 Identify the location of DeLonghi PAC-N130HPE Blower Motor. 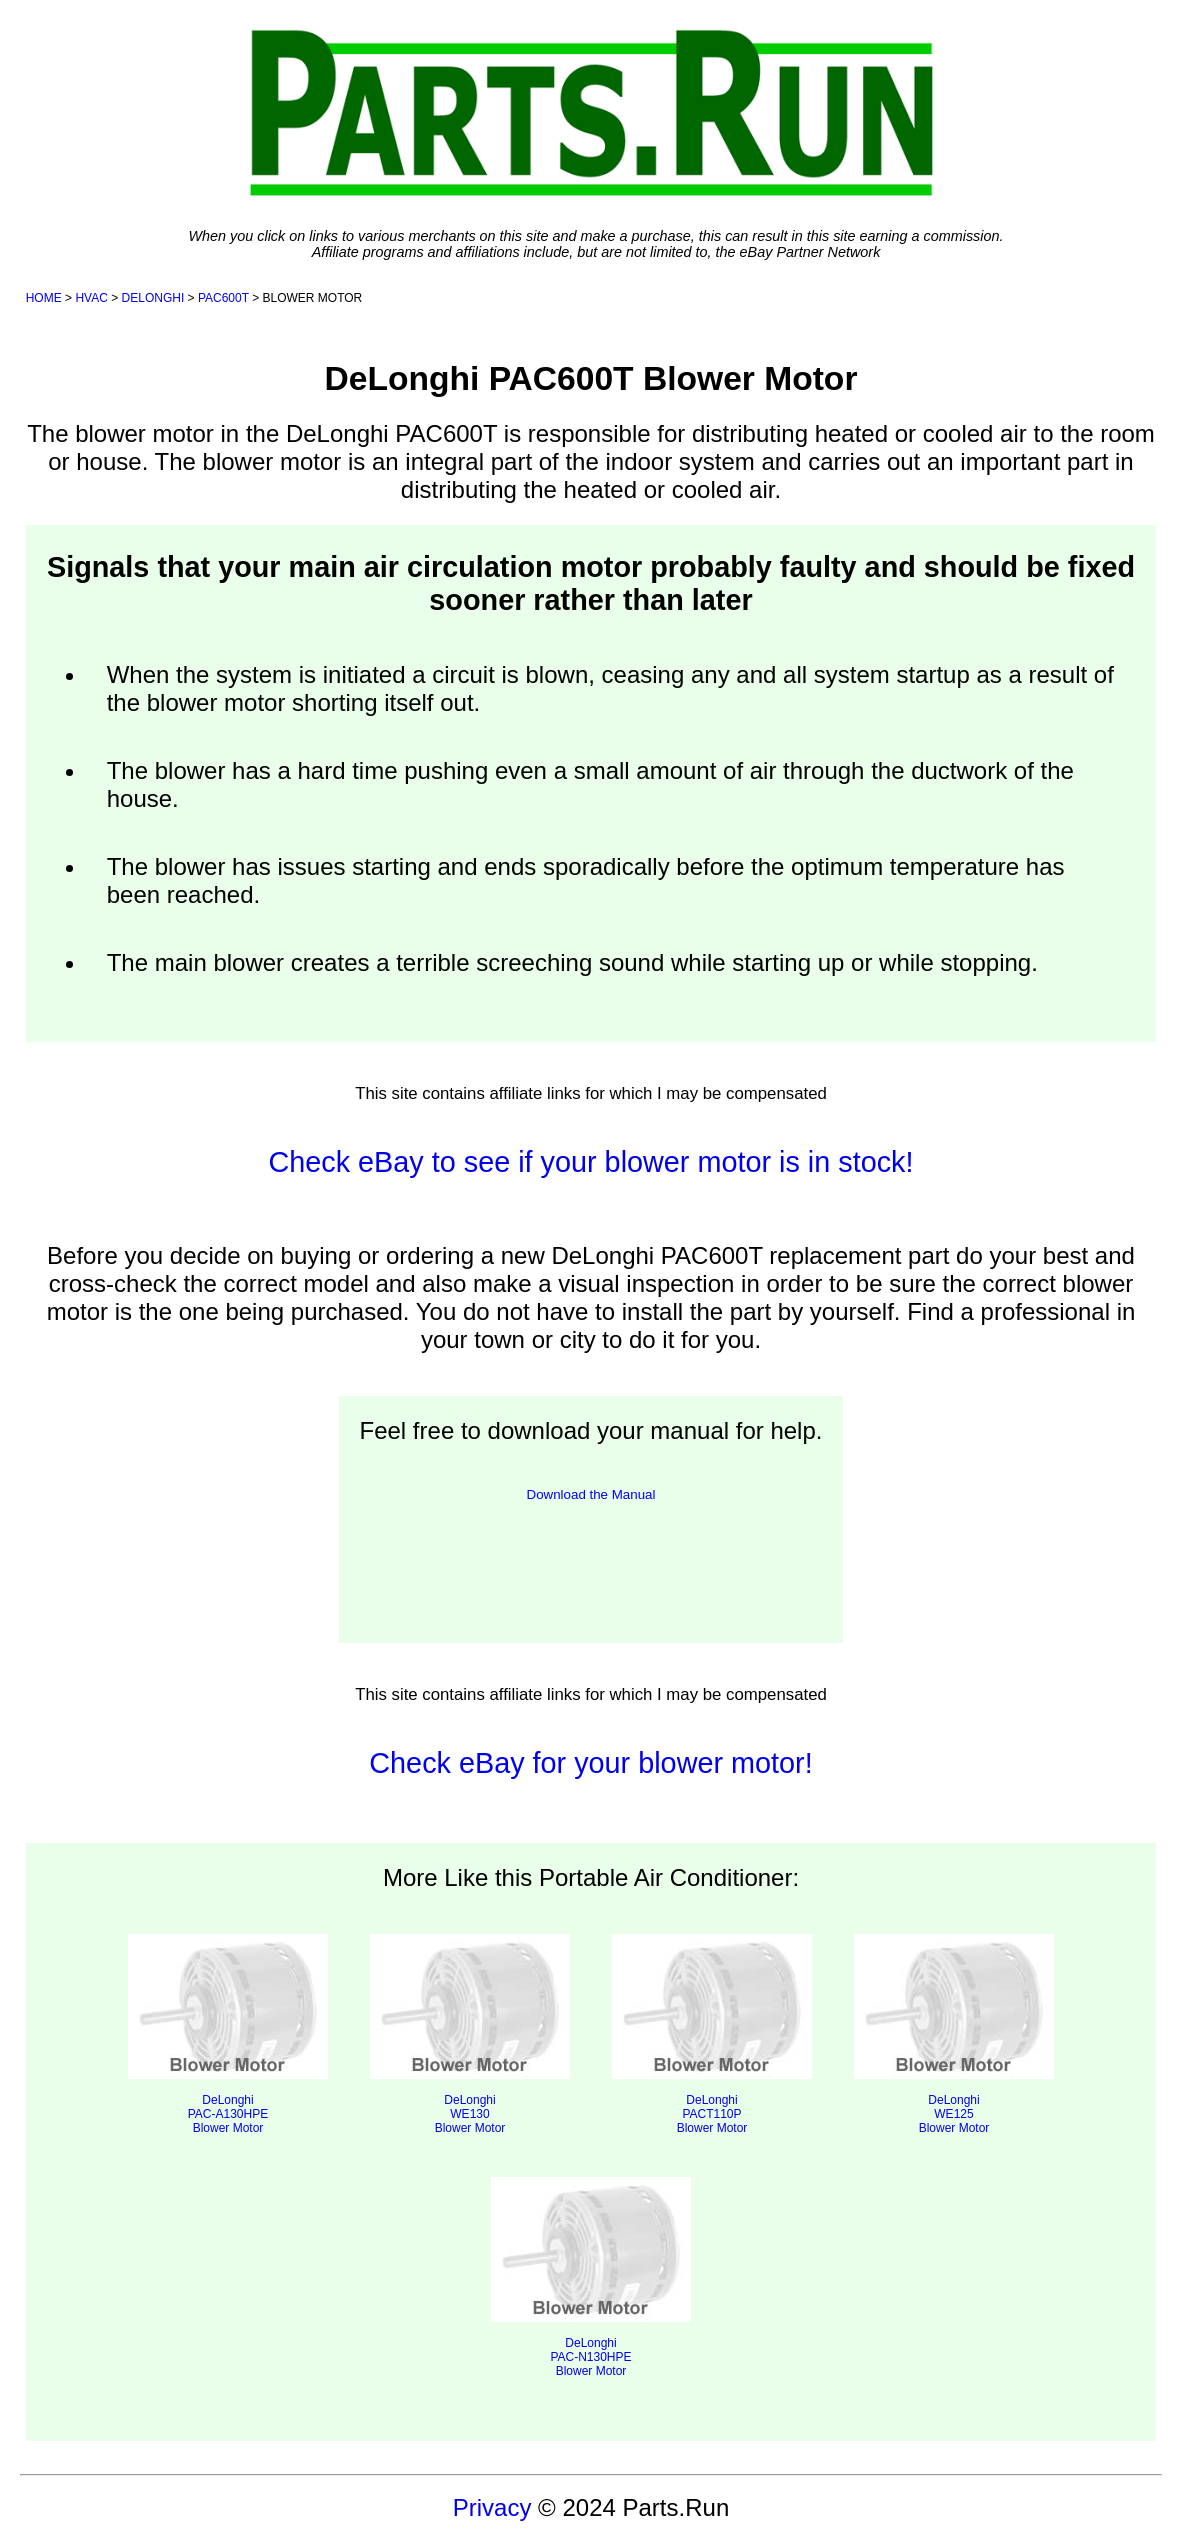
(591, 2277).